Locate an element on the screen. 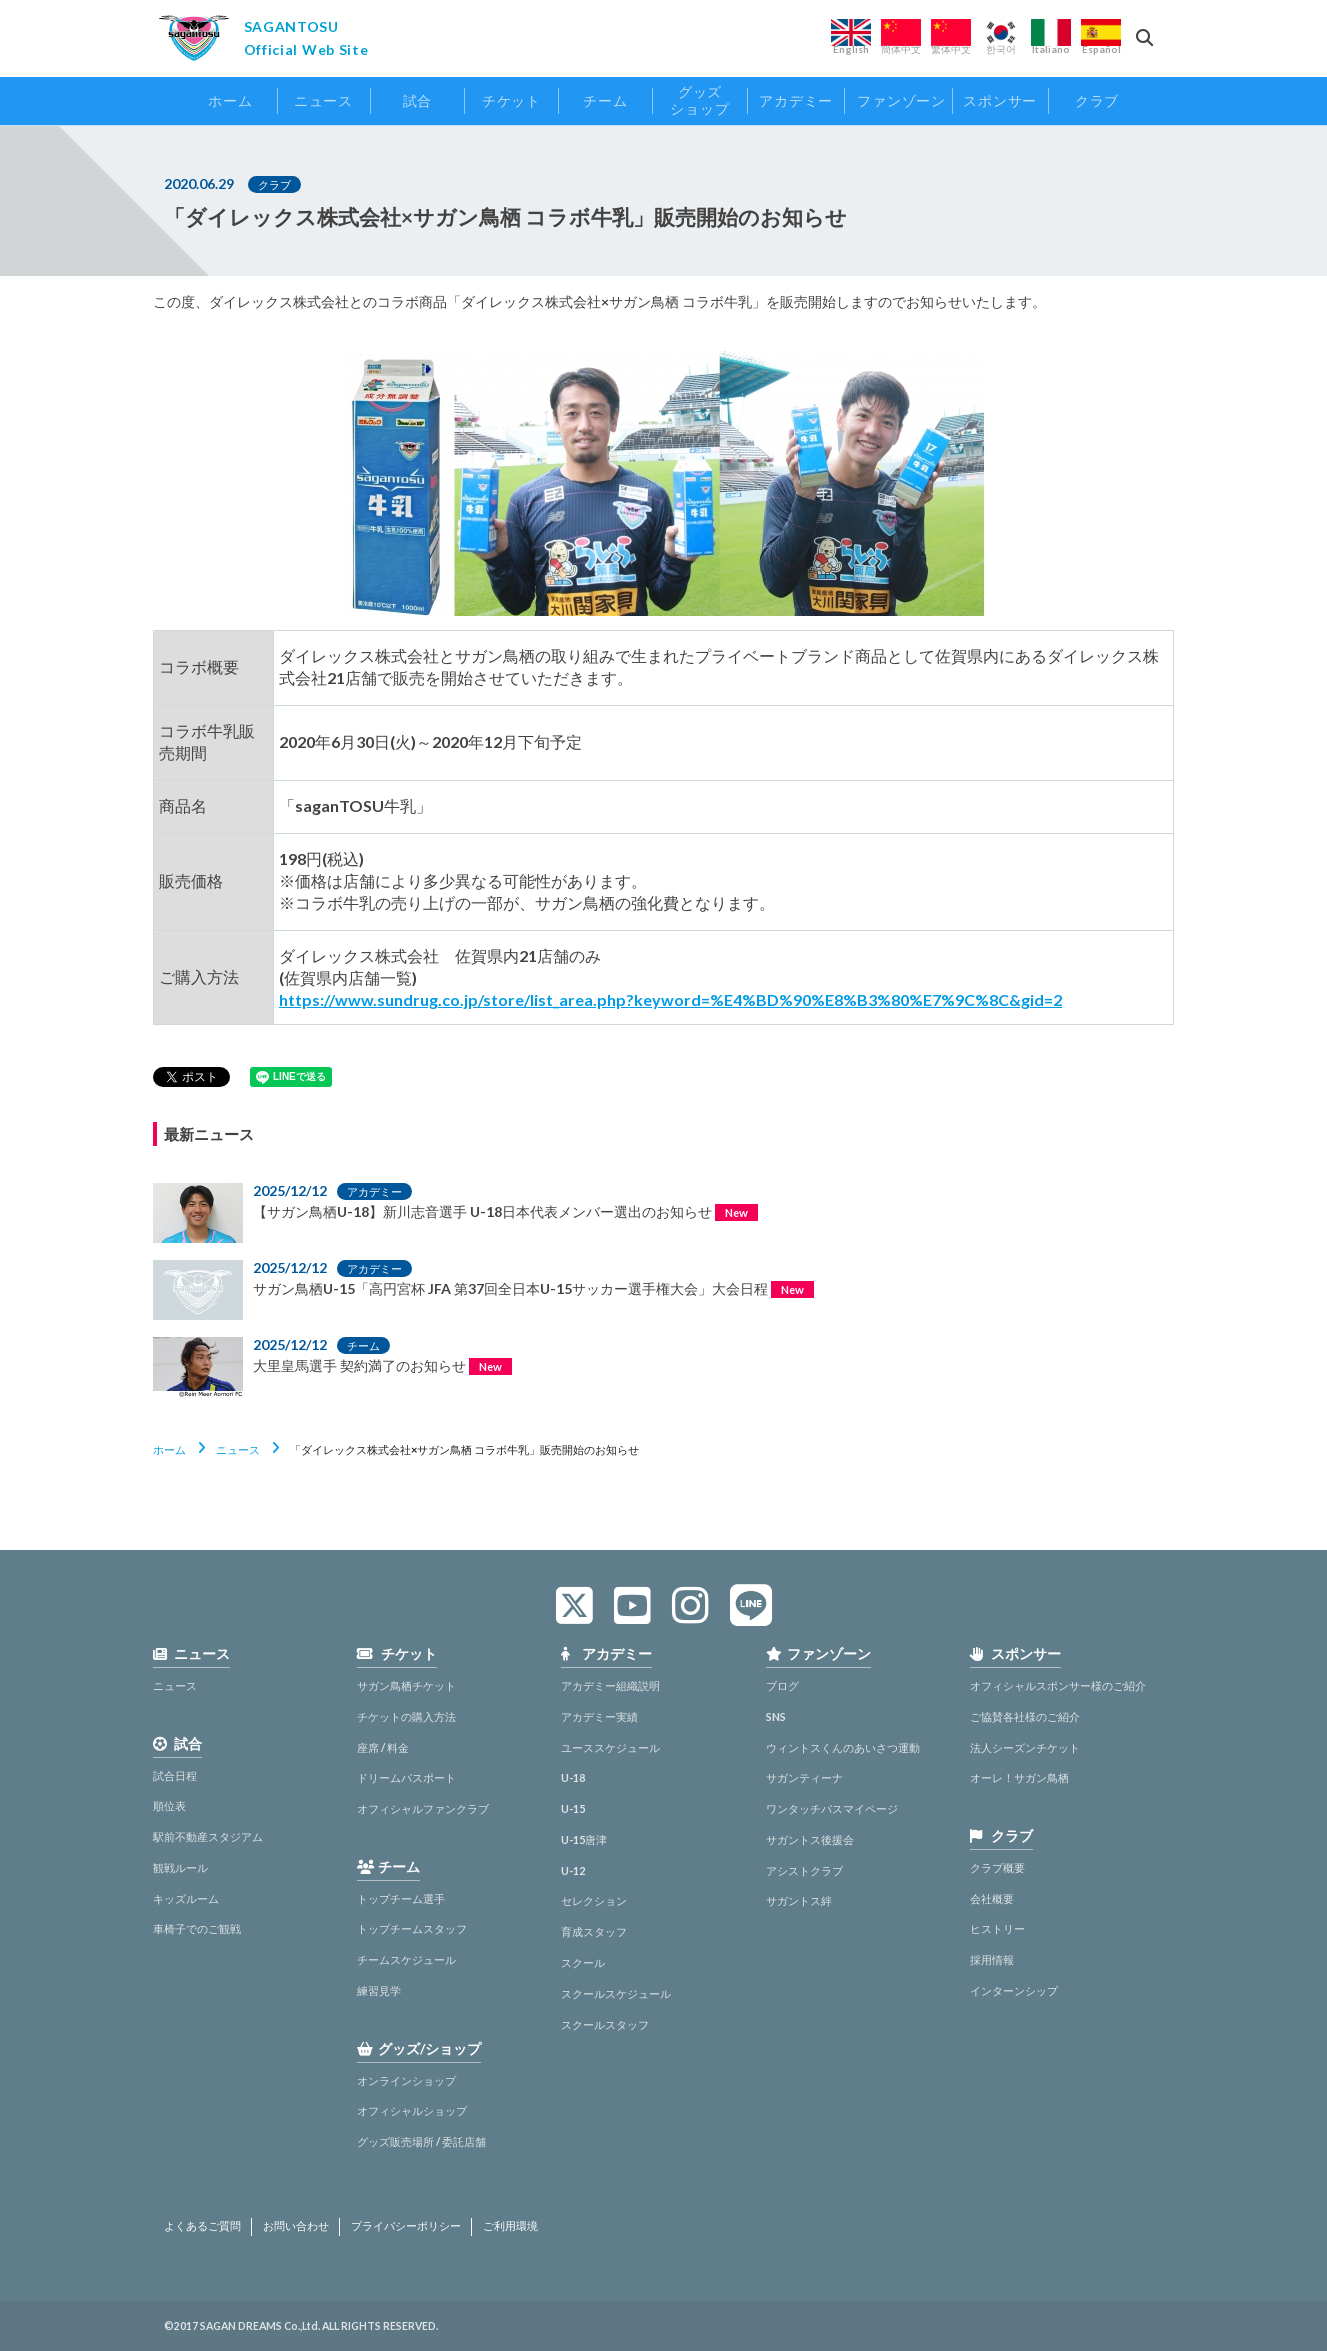 The width and height of the screenshot is (1327, 2351). 順位表 is located at coordinates (169, 1805).